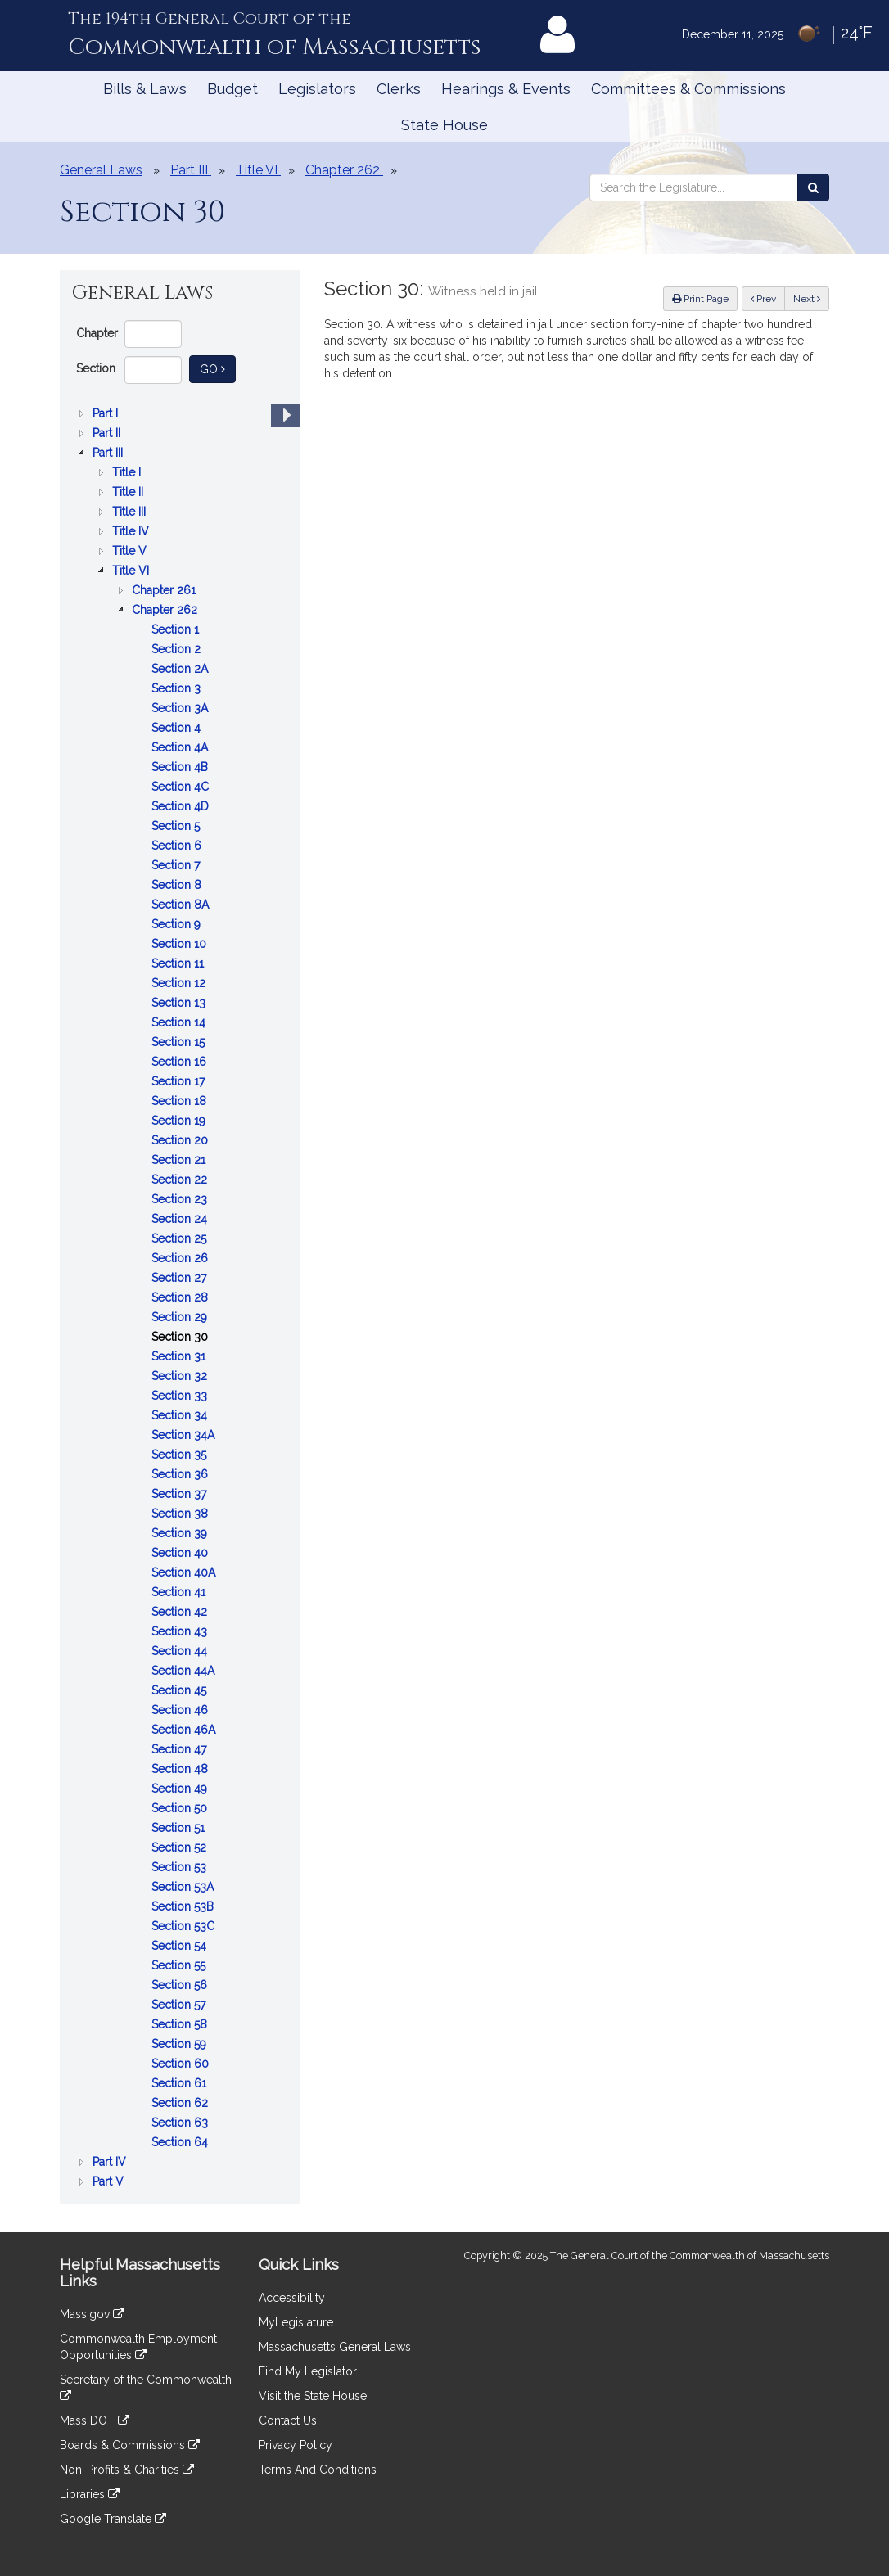 Image resolution: width=889 pixels, height=2576 pixels. What do you see at coordinates (181, 1297) in the screenshot?
I see `Section 28` at bounding box center [181, 1297].